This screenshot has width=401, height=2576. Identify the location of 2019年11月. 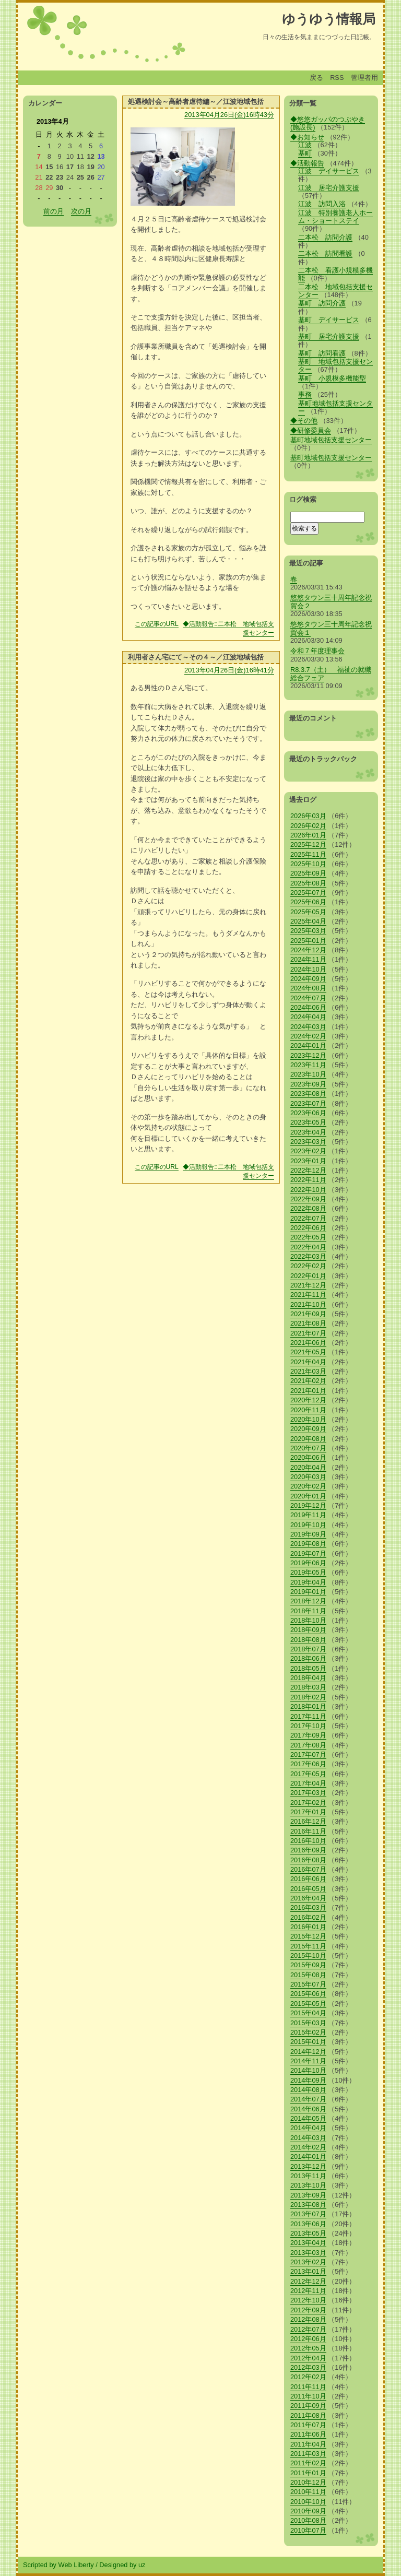
(308, 1515).